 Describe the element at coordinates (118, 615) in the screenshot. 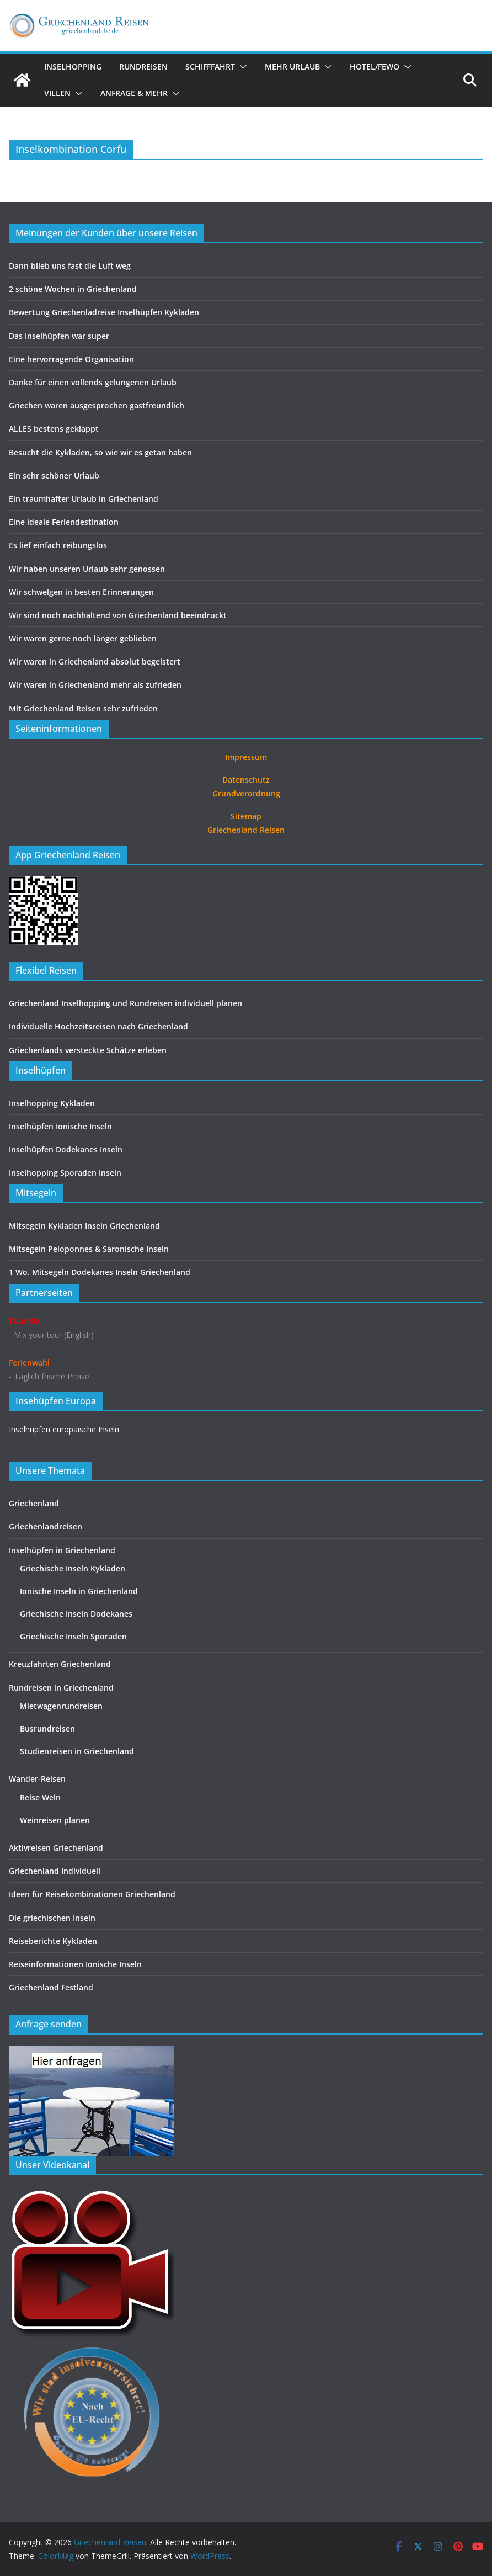

I see `Wir sind noch nachhaltend von Griechenland beeindruckt` at that location.